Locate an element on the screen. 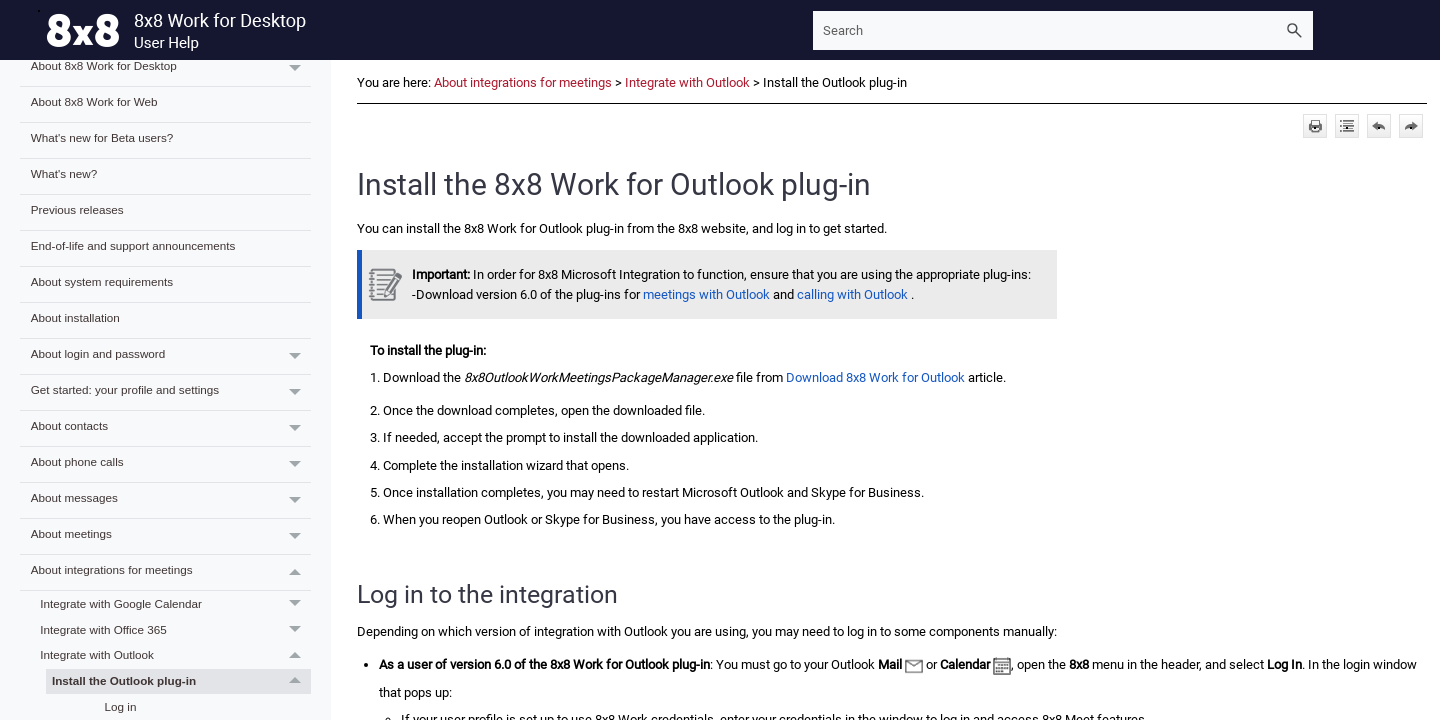 This screenshot has height=720, width=1440. About installation is located at coordinates (75, 317).